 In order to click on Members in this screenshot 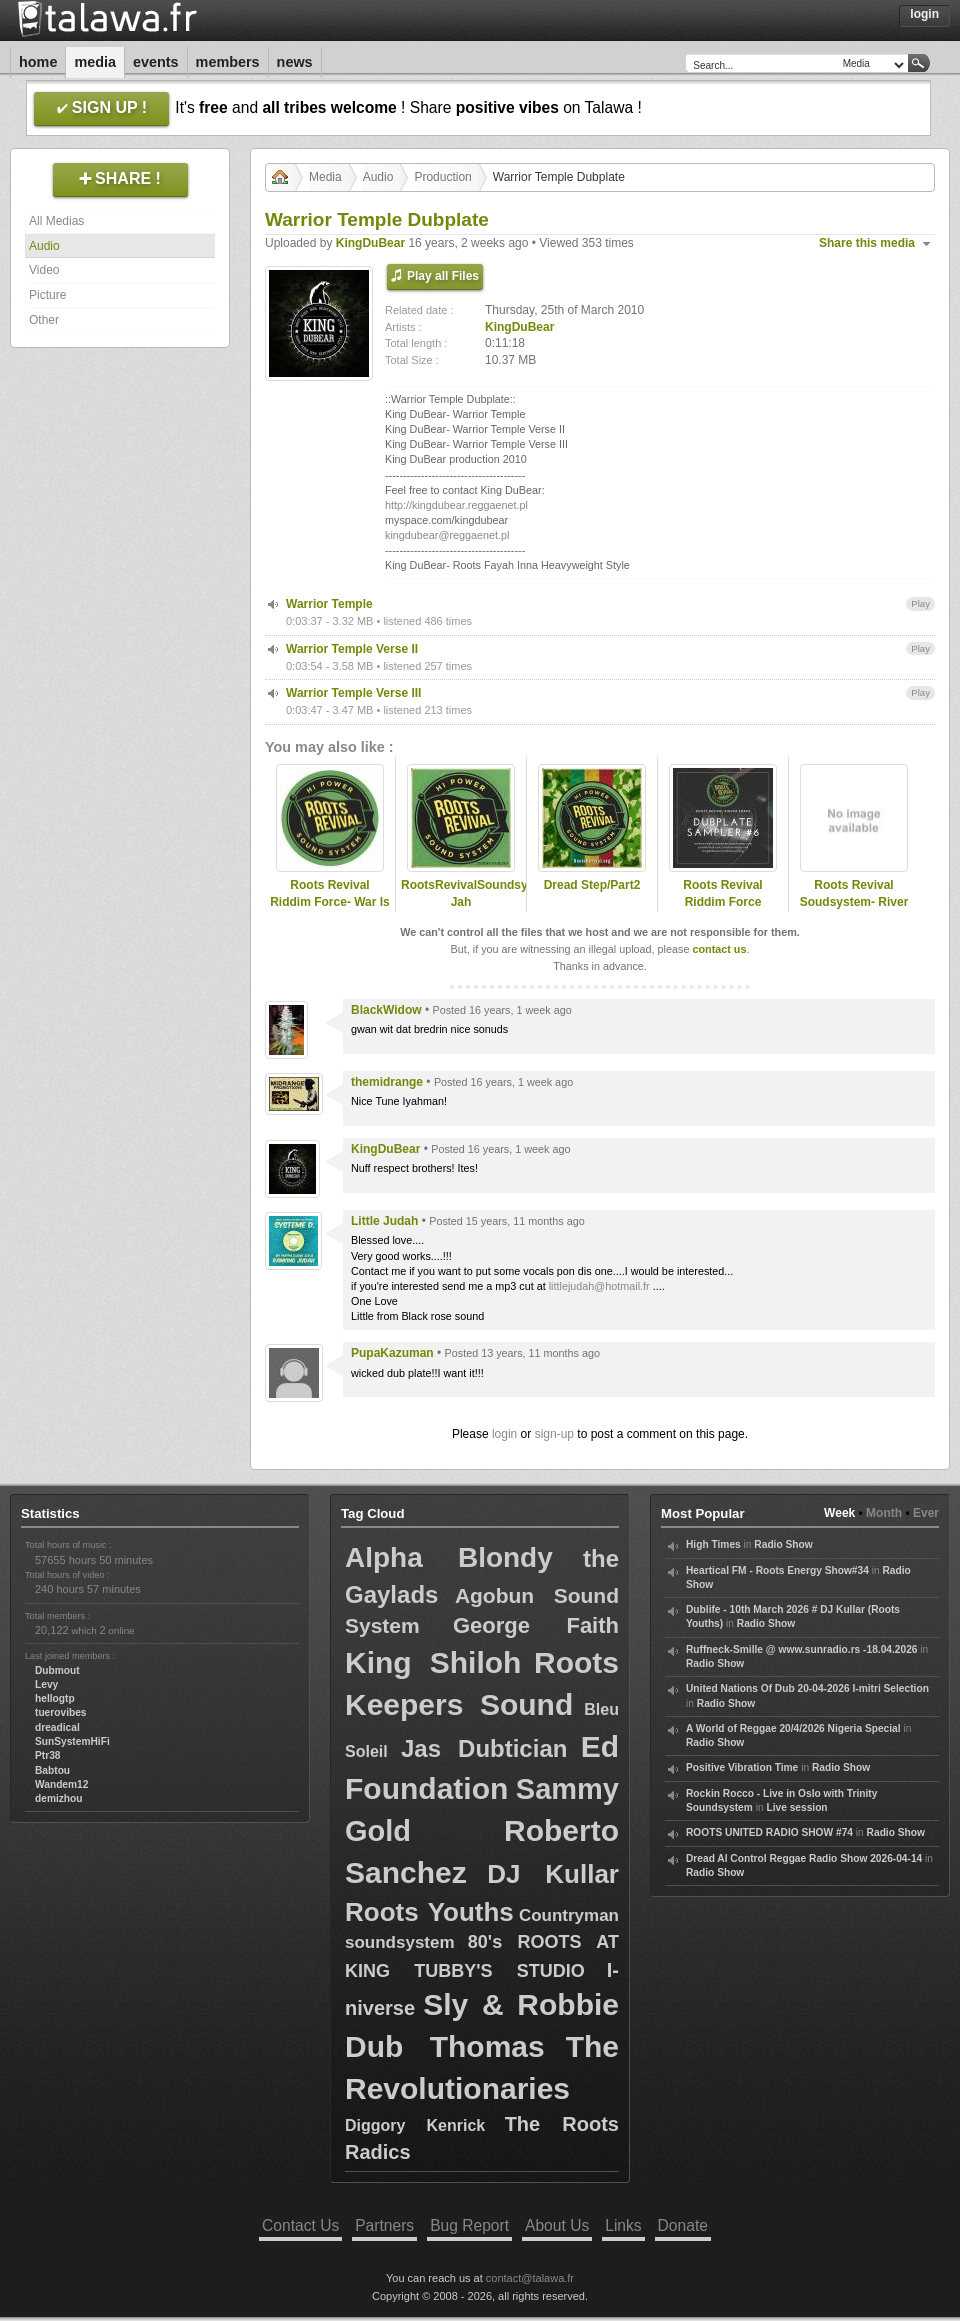, I will do `click(228, 62)`.